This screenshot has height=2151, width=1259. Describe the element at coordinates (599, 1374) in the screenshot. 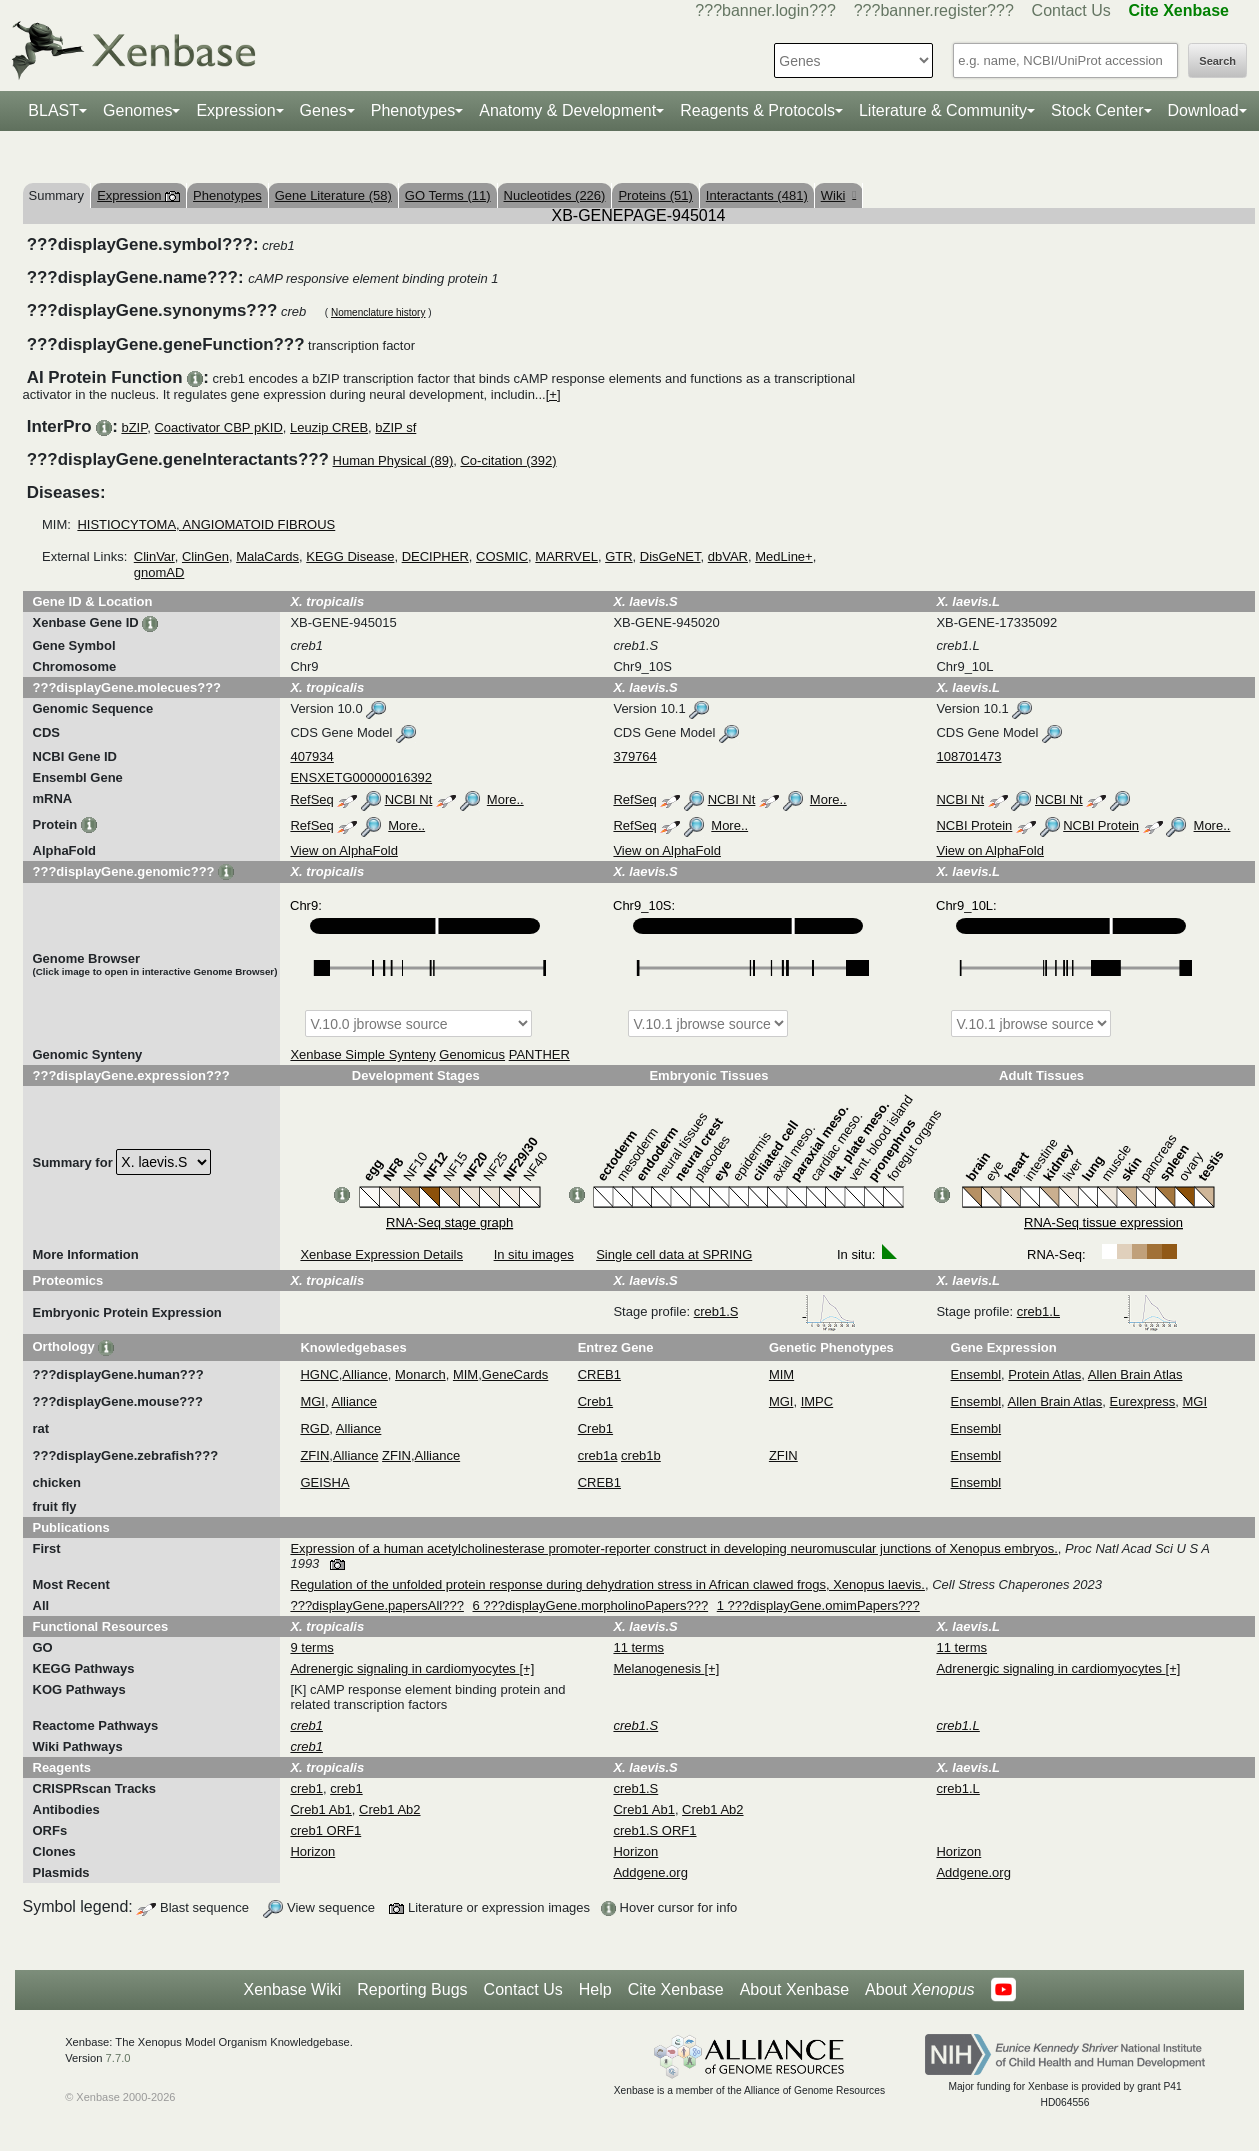

I see `CREB1` at that location.